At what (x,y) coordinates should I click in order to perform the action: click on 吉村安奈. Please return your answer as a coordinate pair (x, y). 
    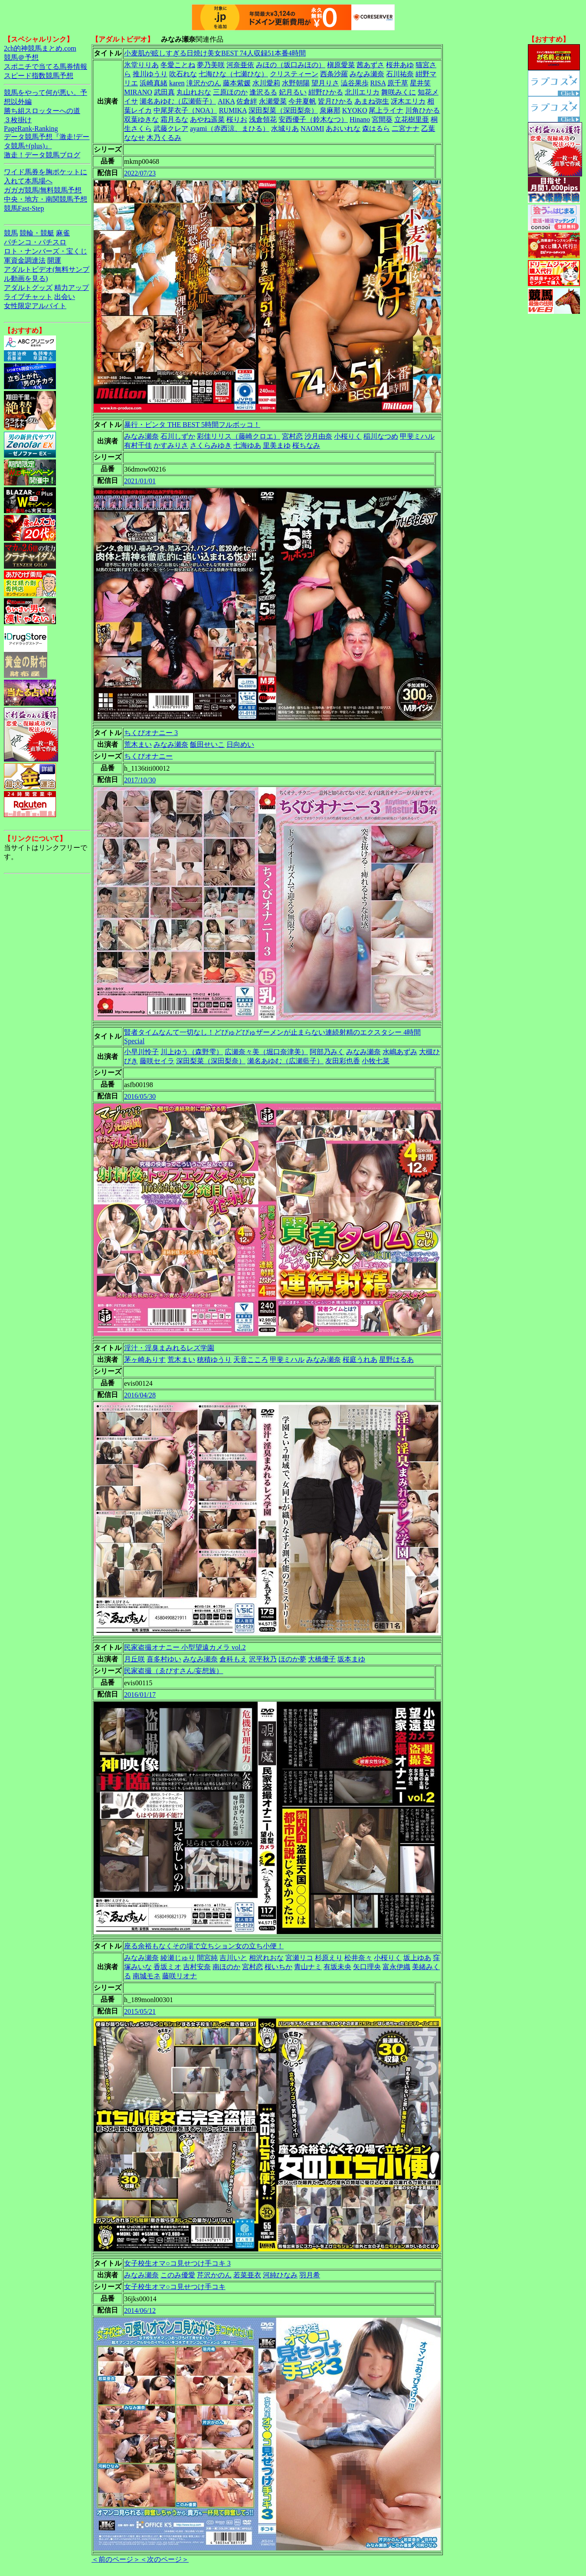
    Looking at the image, I should click on (197, 1966).